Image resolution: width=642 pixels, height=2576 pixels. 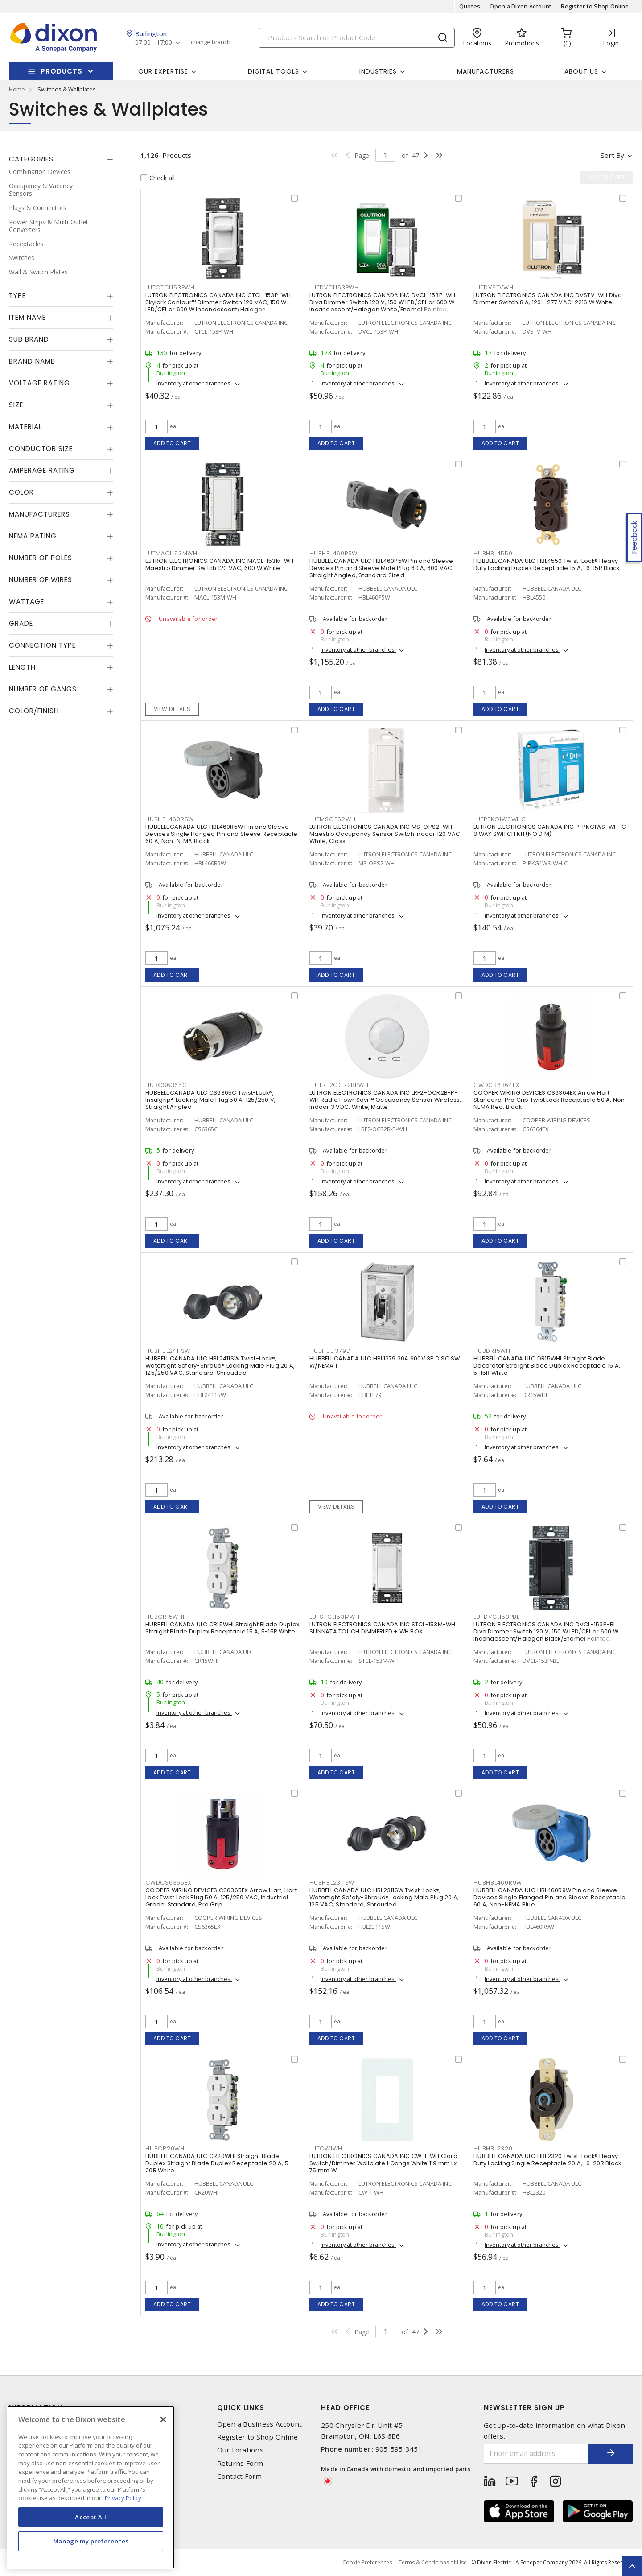 I want to click on Our Expertise [button], so click(x=163, y=71).